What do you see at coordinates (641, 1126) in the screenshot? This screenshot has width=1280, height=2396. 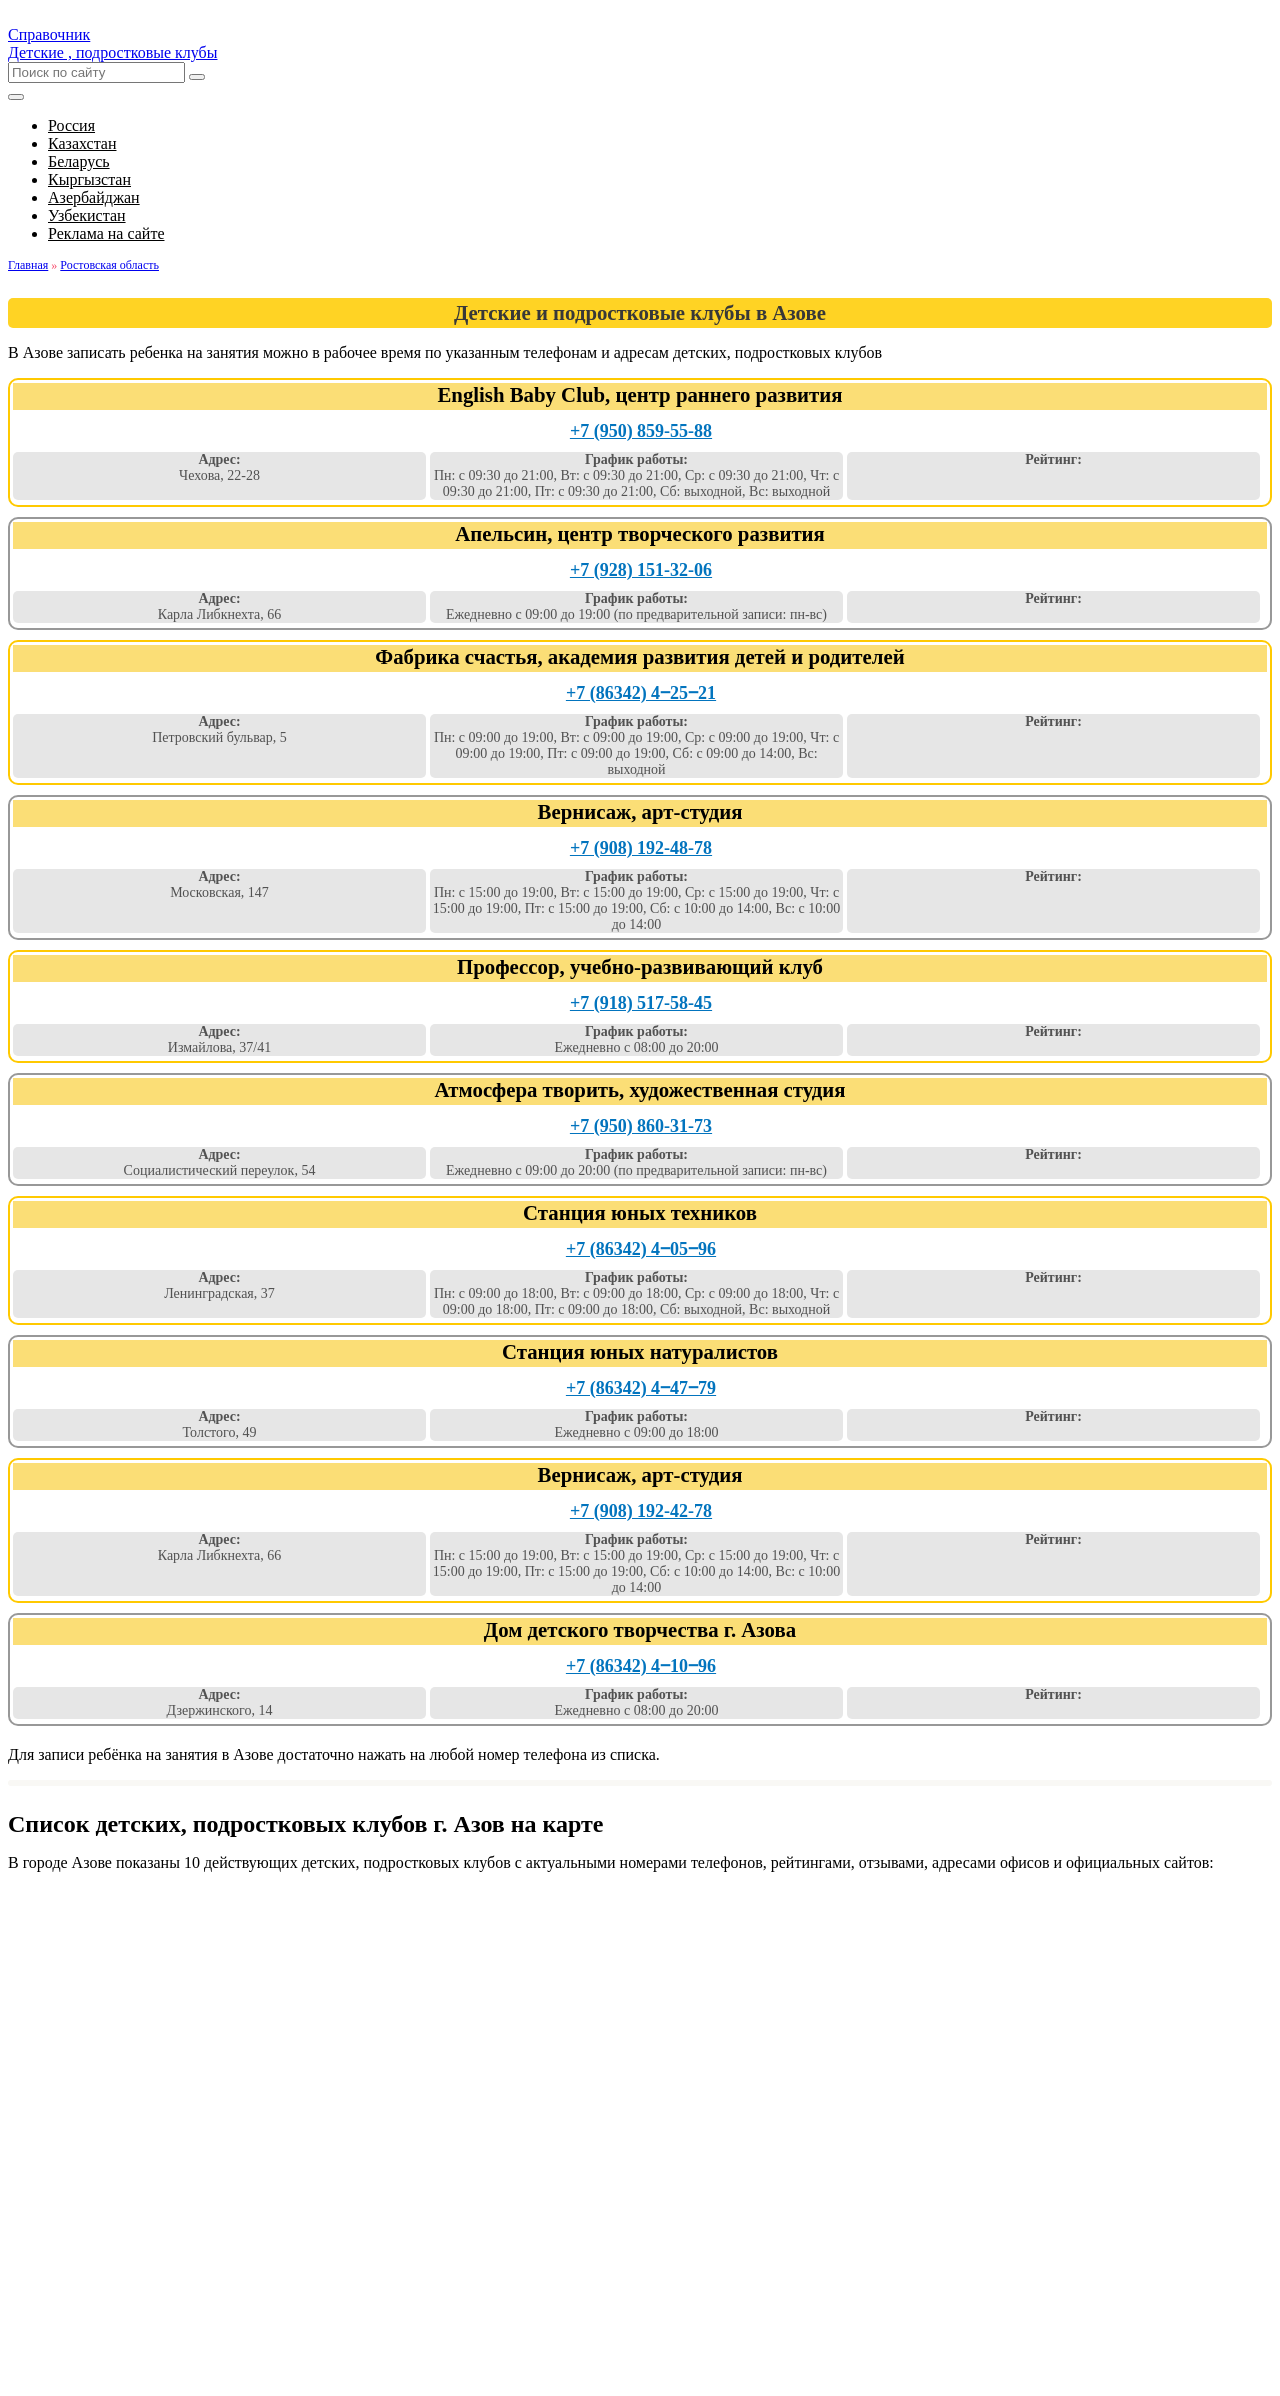 I see `+7 (950) 860-31-73` at bounding box center [641, 1126].